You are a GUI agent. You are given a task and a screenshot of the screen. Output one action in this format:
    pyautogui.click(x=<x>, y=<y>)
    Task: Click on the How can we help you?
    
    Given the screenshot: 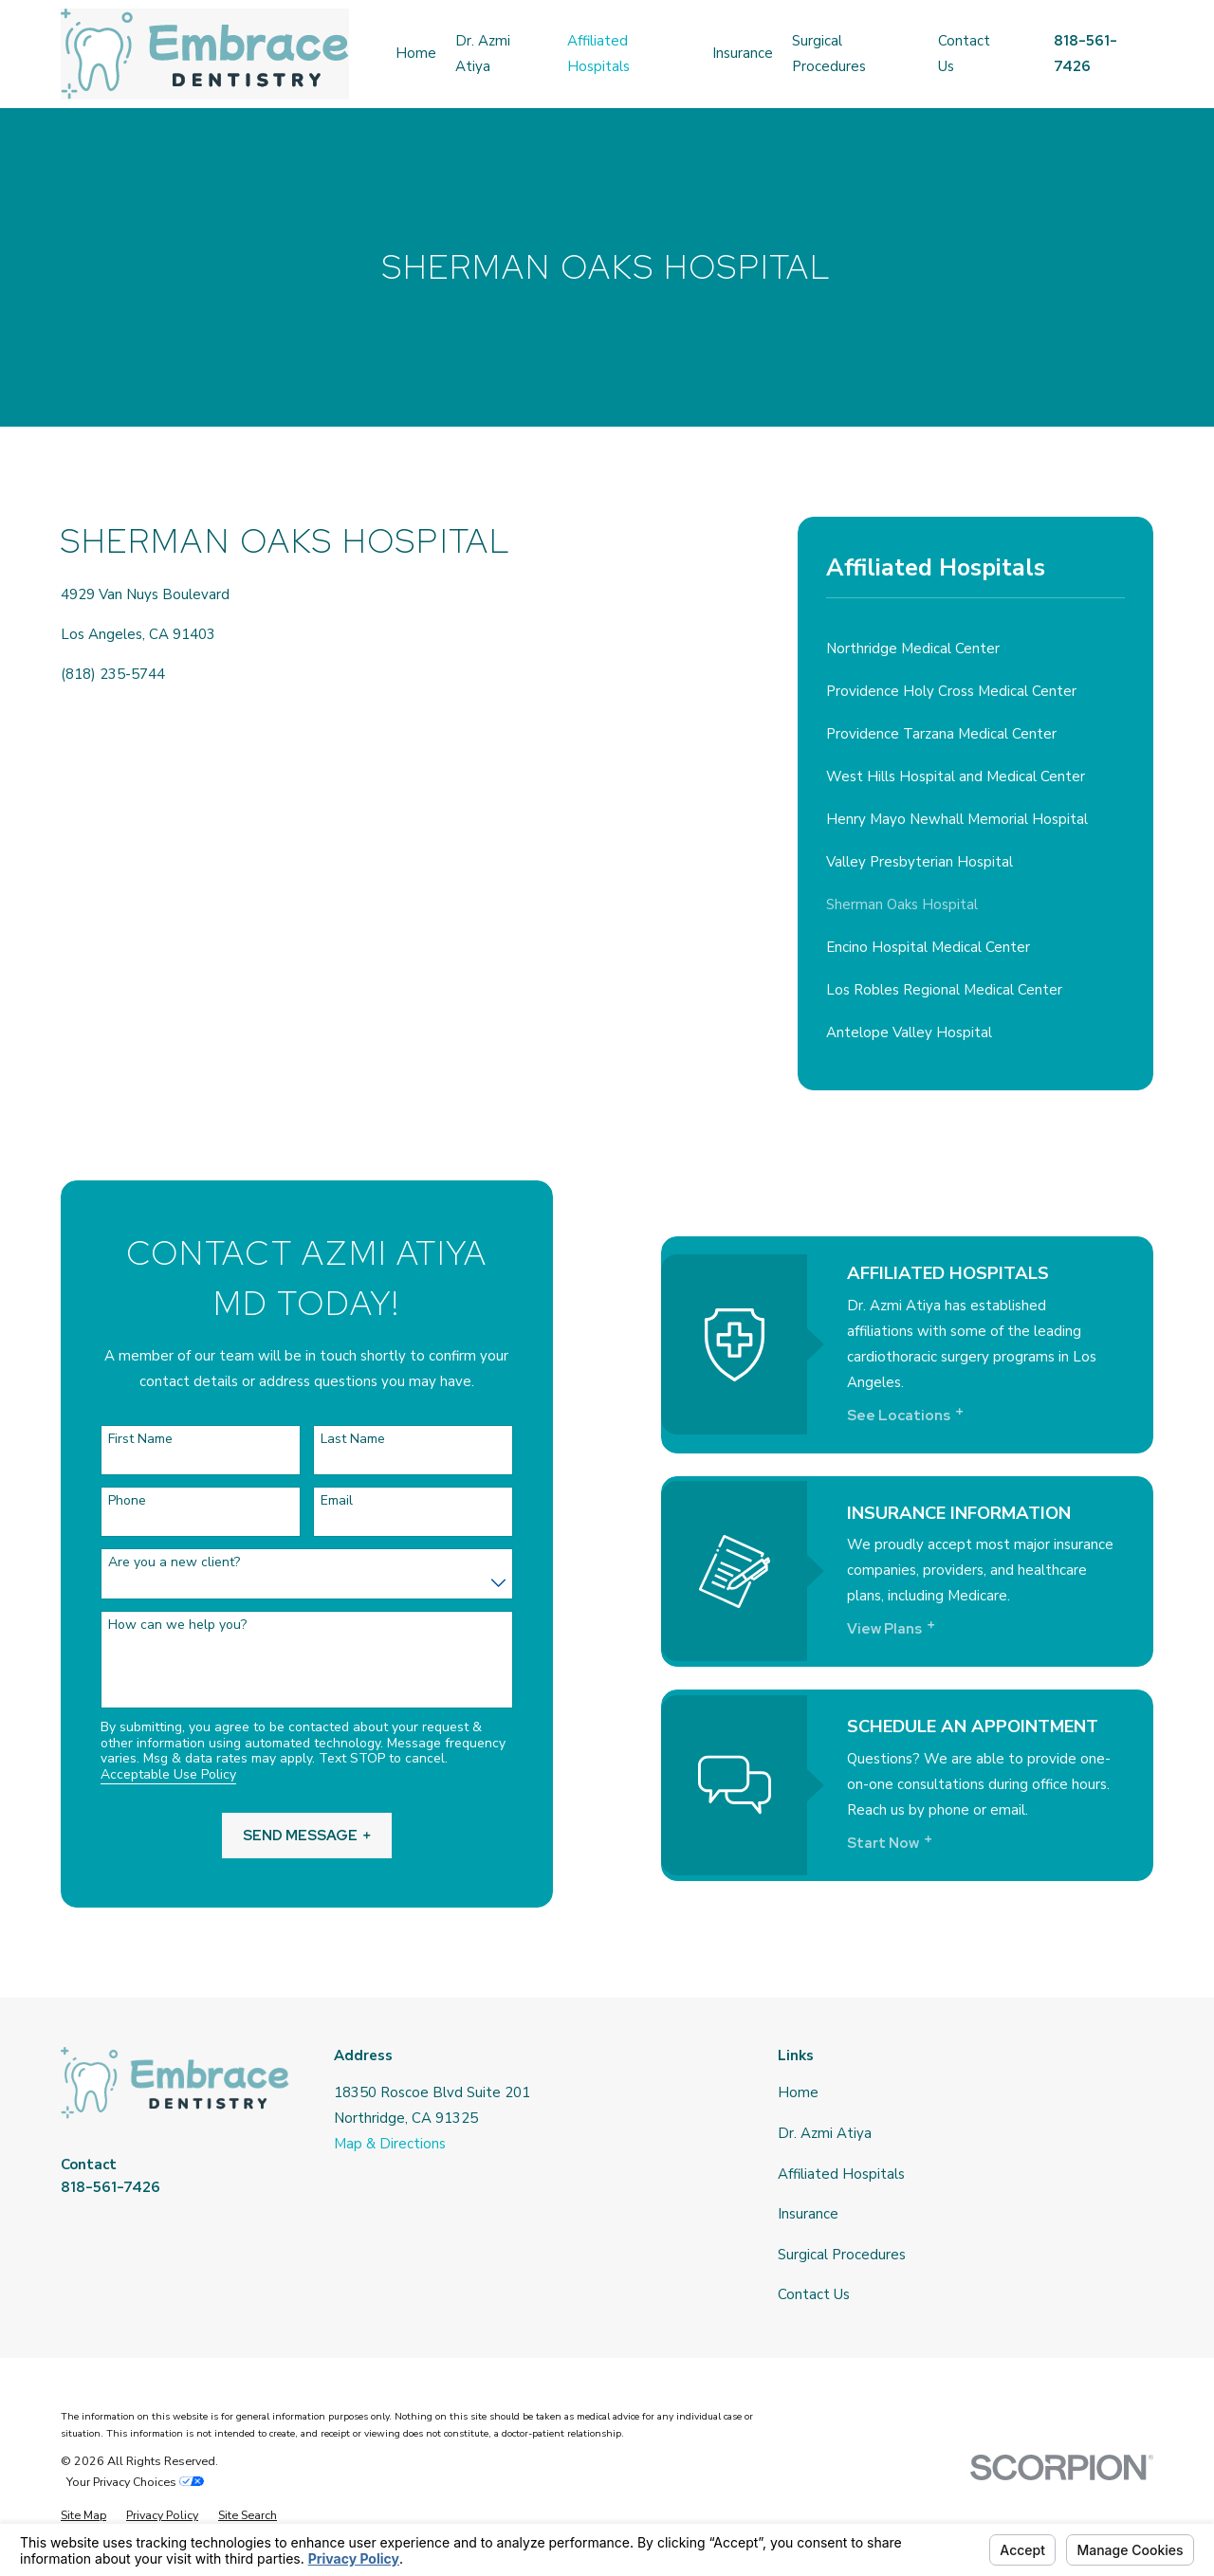 What is the action you would take?
    pyautogui.click(x=152, y=1625)
    